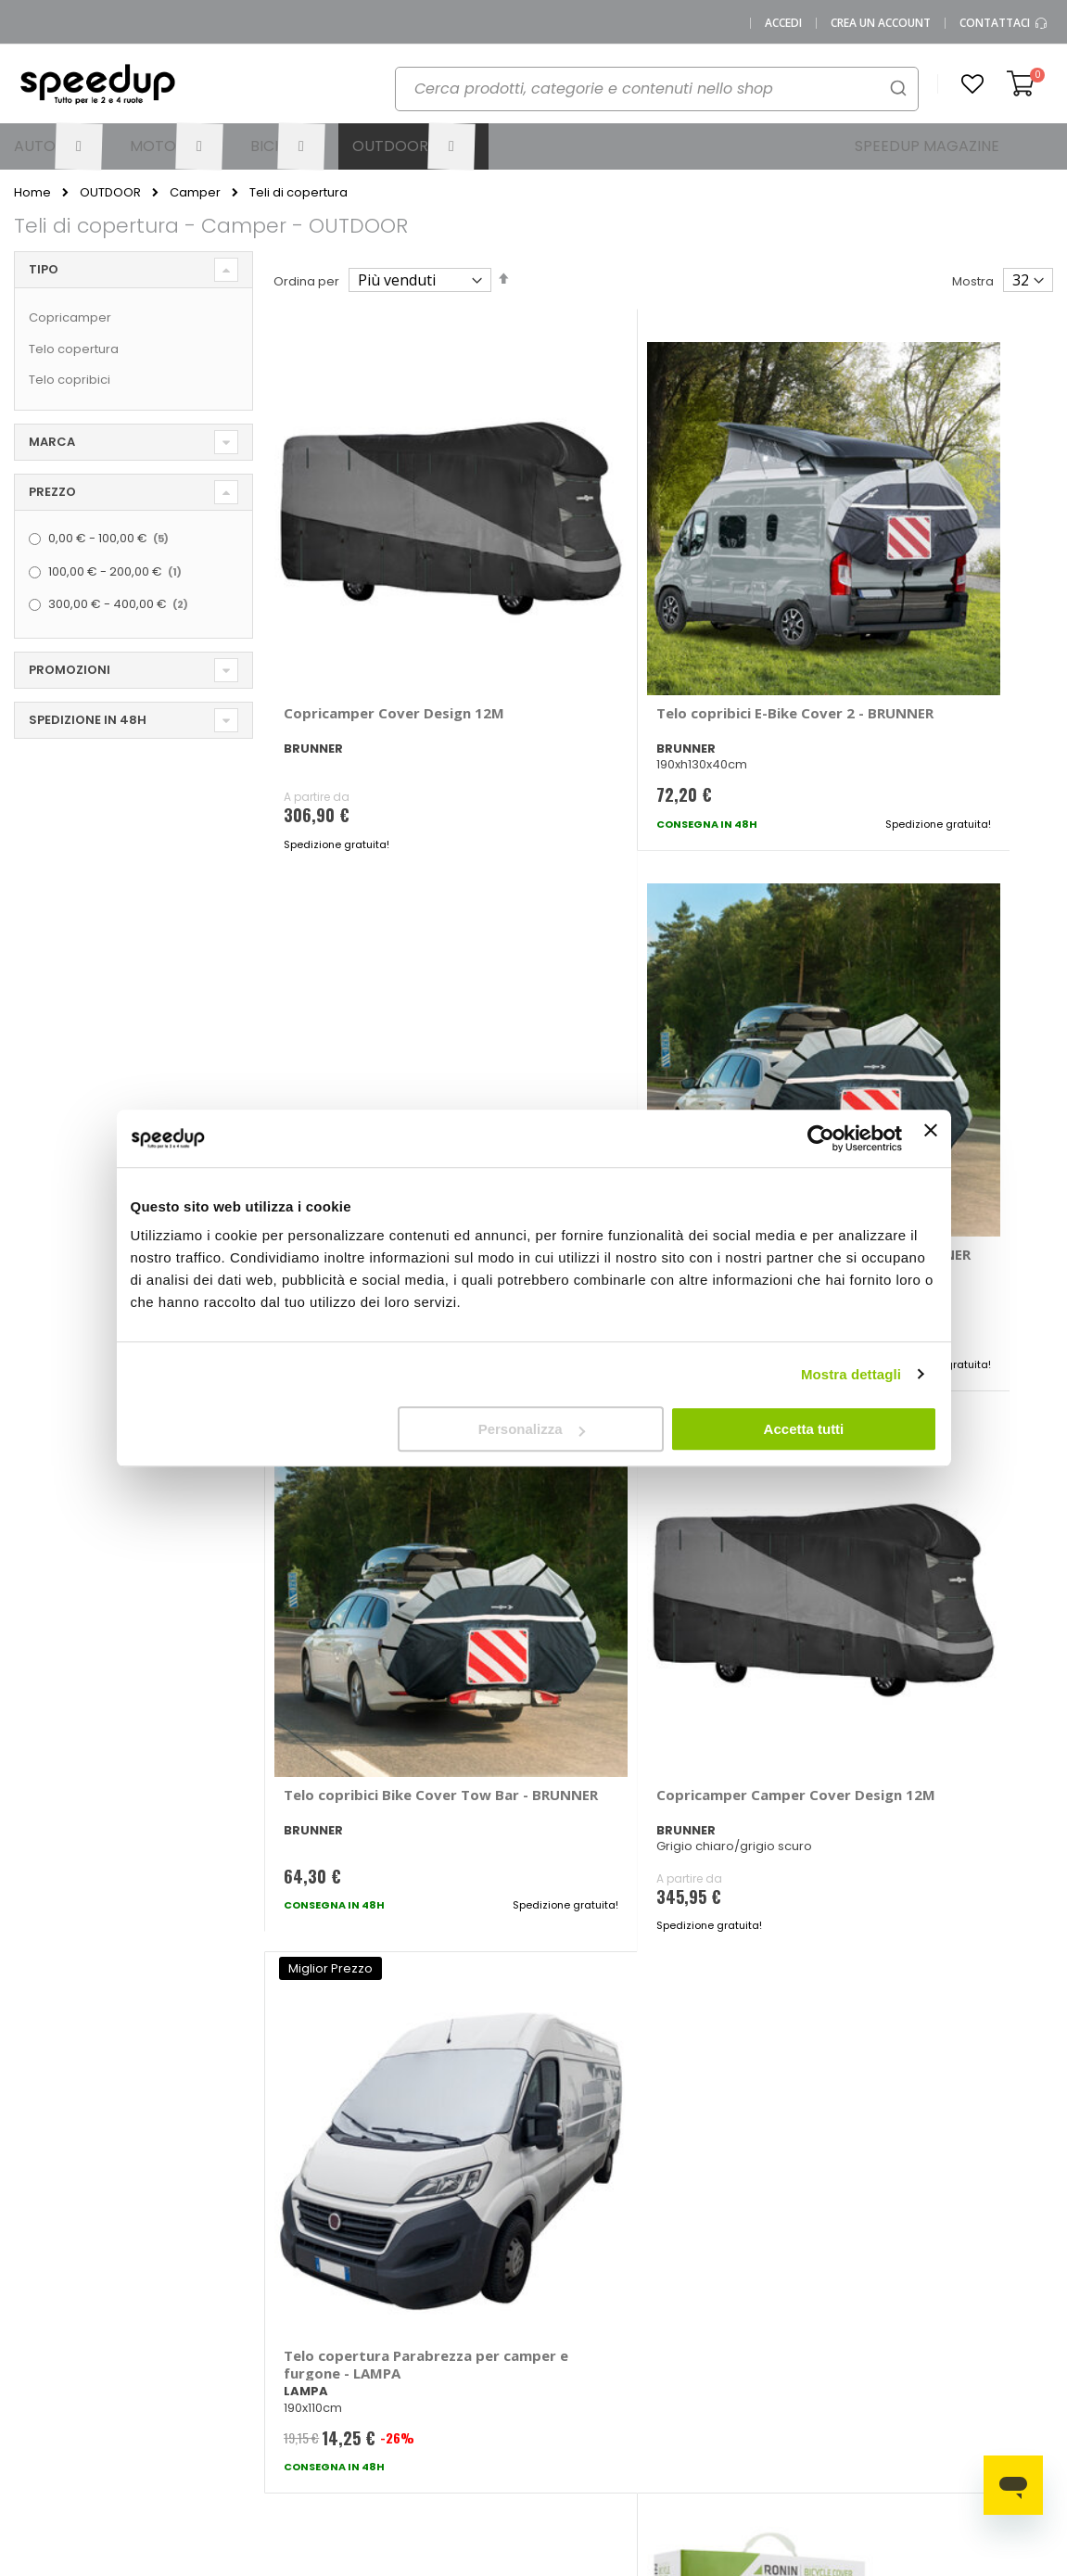 The height and width of the screenshot is (2576, 1067). I want to click on Le novità bici, so click(705, 2286).